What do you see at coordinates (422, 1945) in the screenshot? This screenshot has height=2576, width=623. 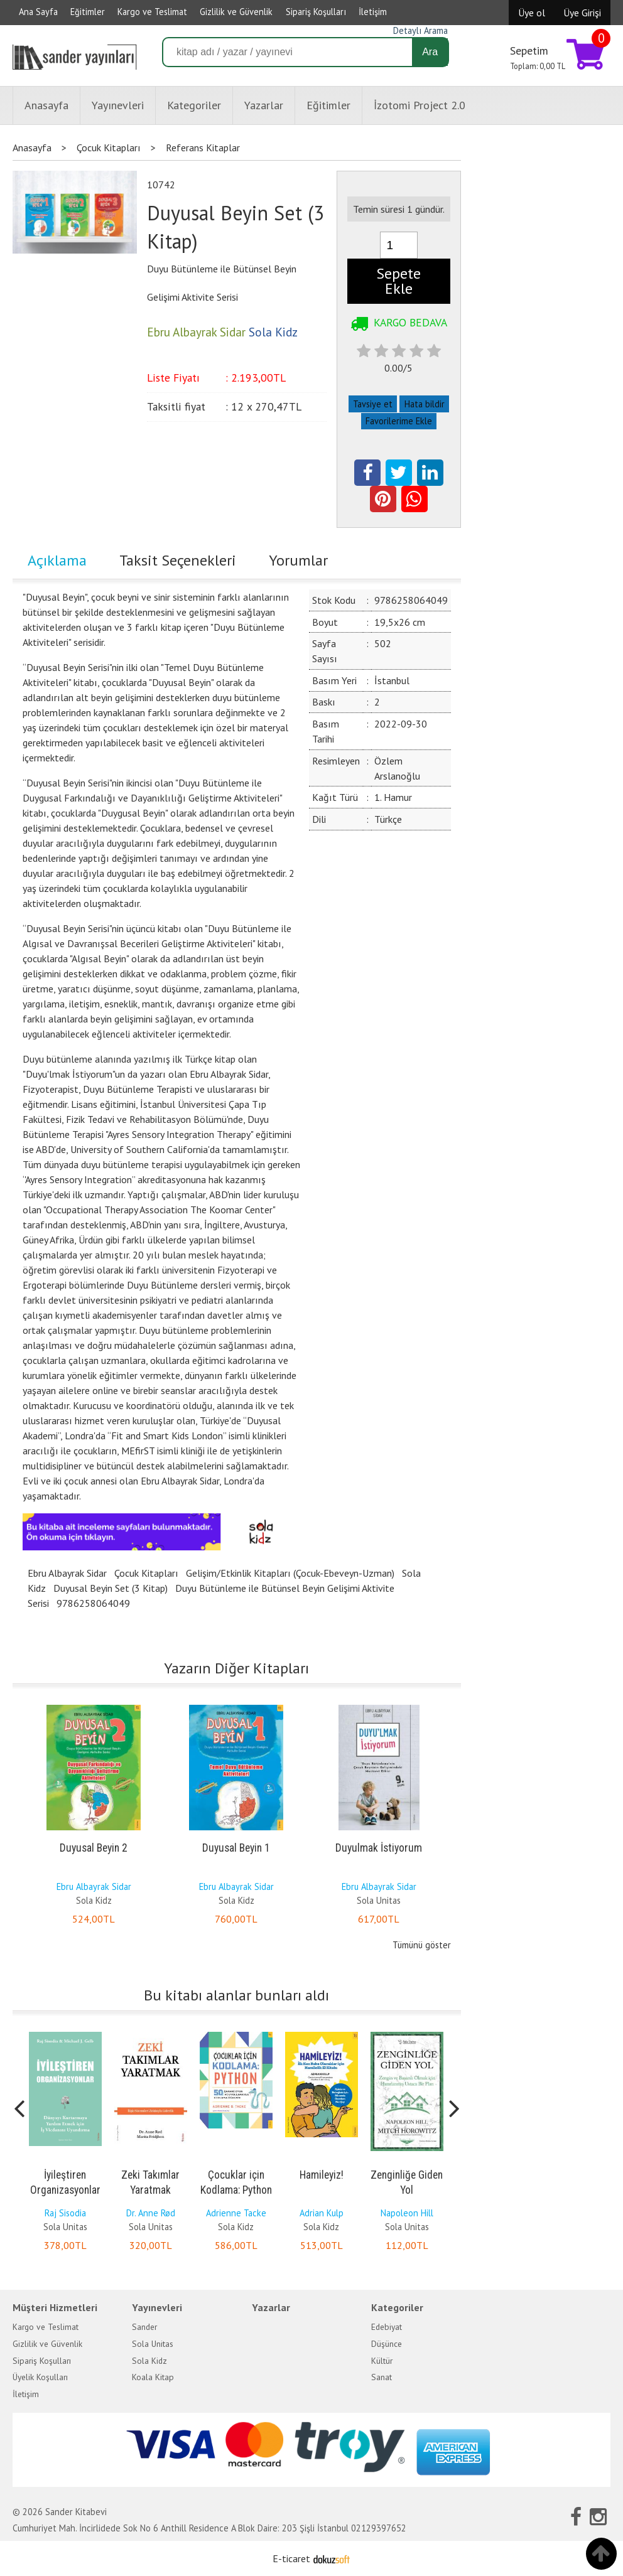 I see `Tümünü göster` at bounding box center [422, 1945].